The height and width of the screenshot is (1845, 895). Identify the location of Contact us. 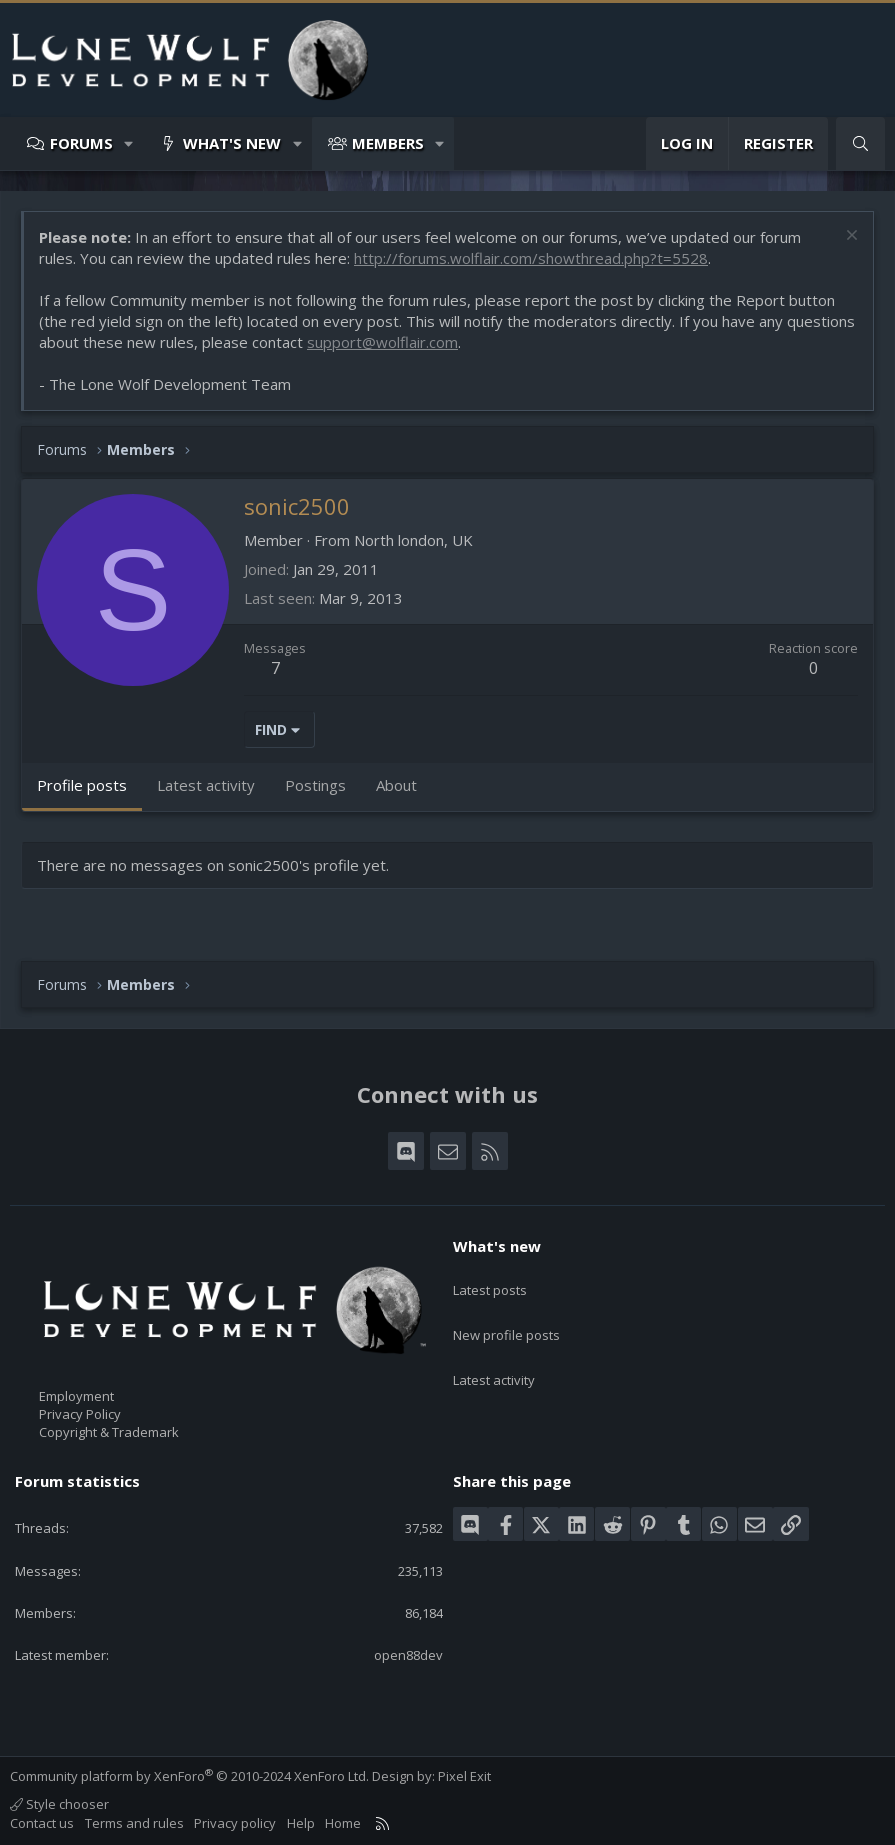
(42, 1823).